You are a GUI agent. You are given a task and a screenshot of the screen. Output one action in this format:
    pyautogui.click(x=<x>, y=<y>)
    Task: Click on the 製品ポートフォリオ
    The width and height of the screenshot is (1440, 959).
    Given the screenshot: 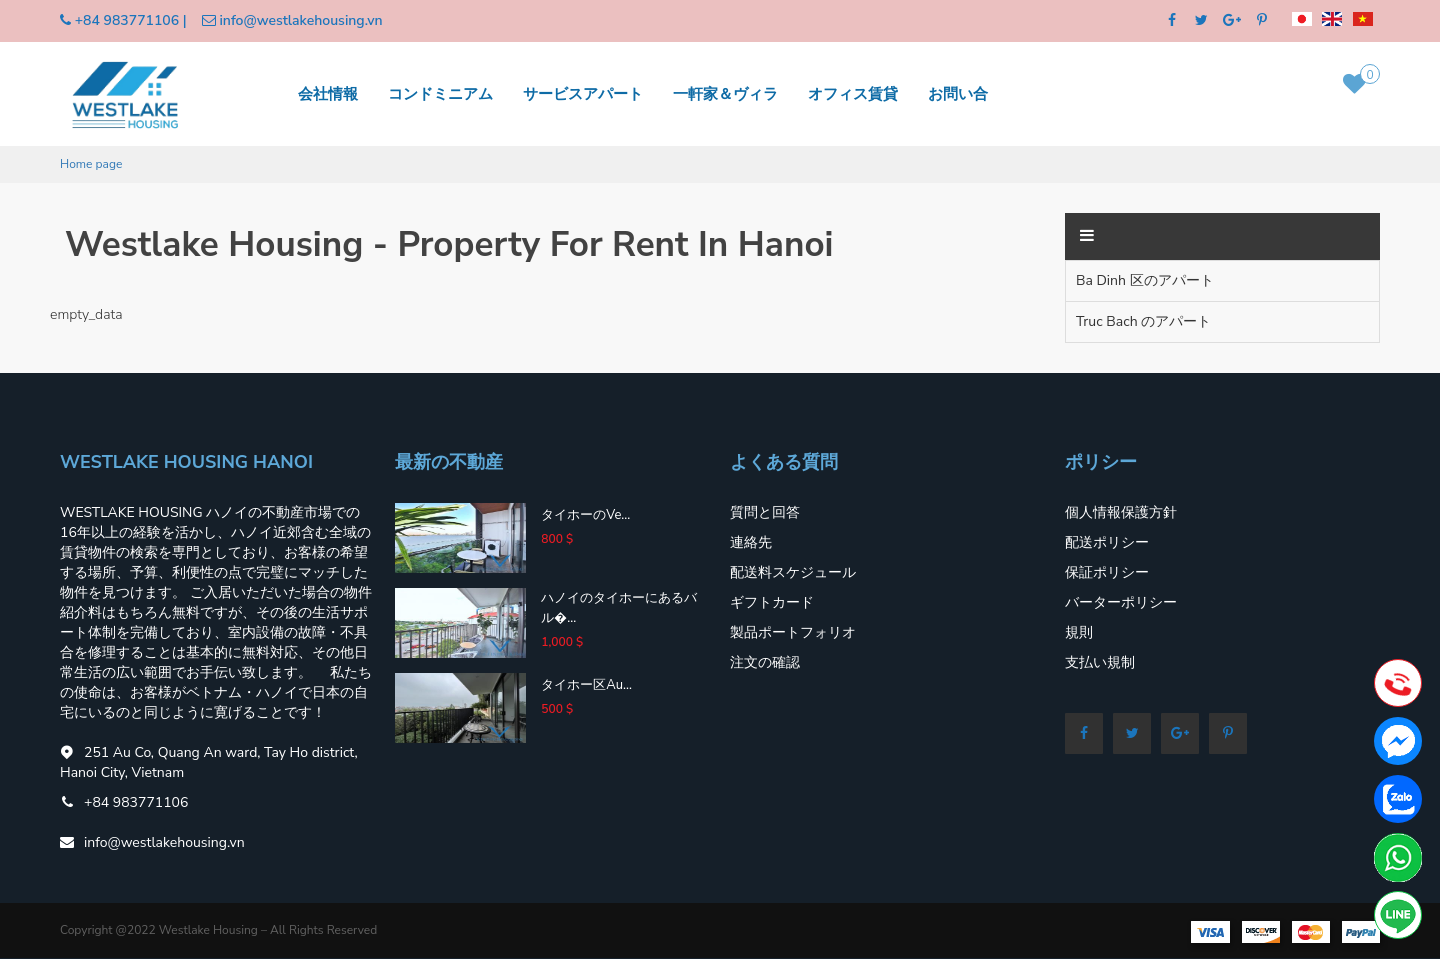 What is the action you would take?
    pyautogui.click(x=793, y=632)
    